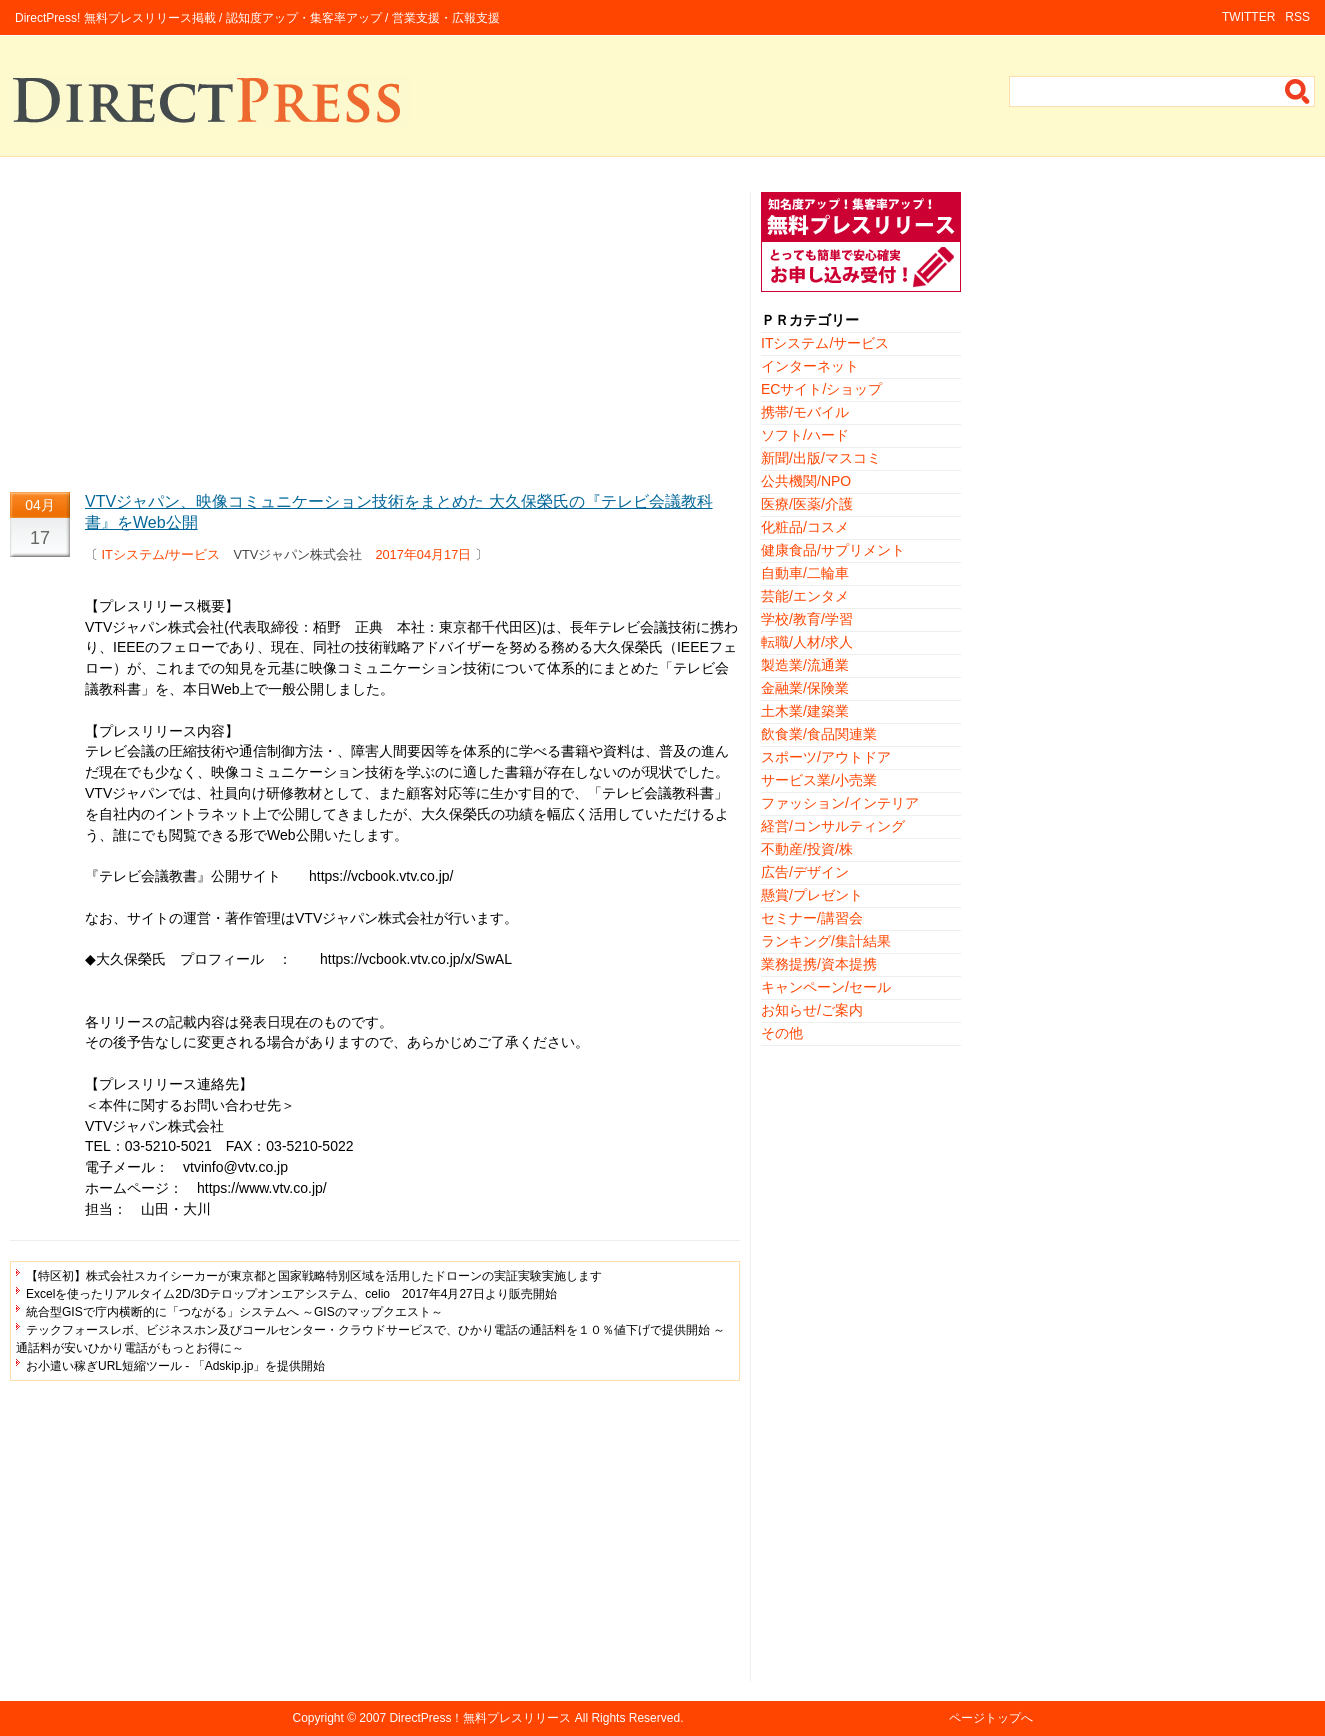  What do you see at coordinates (805, 435) in the screenshot?
I see `ソフト/ハード` at bounding box center [805, 435].